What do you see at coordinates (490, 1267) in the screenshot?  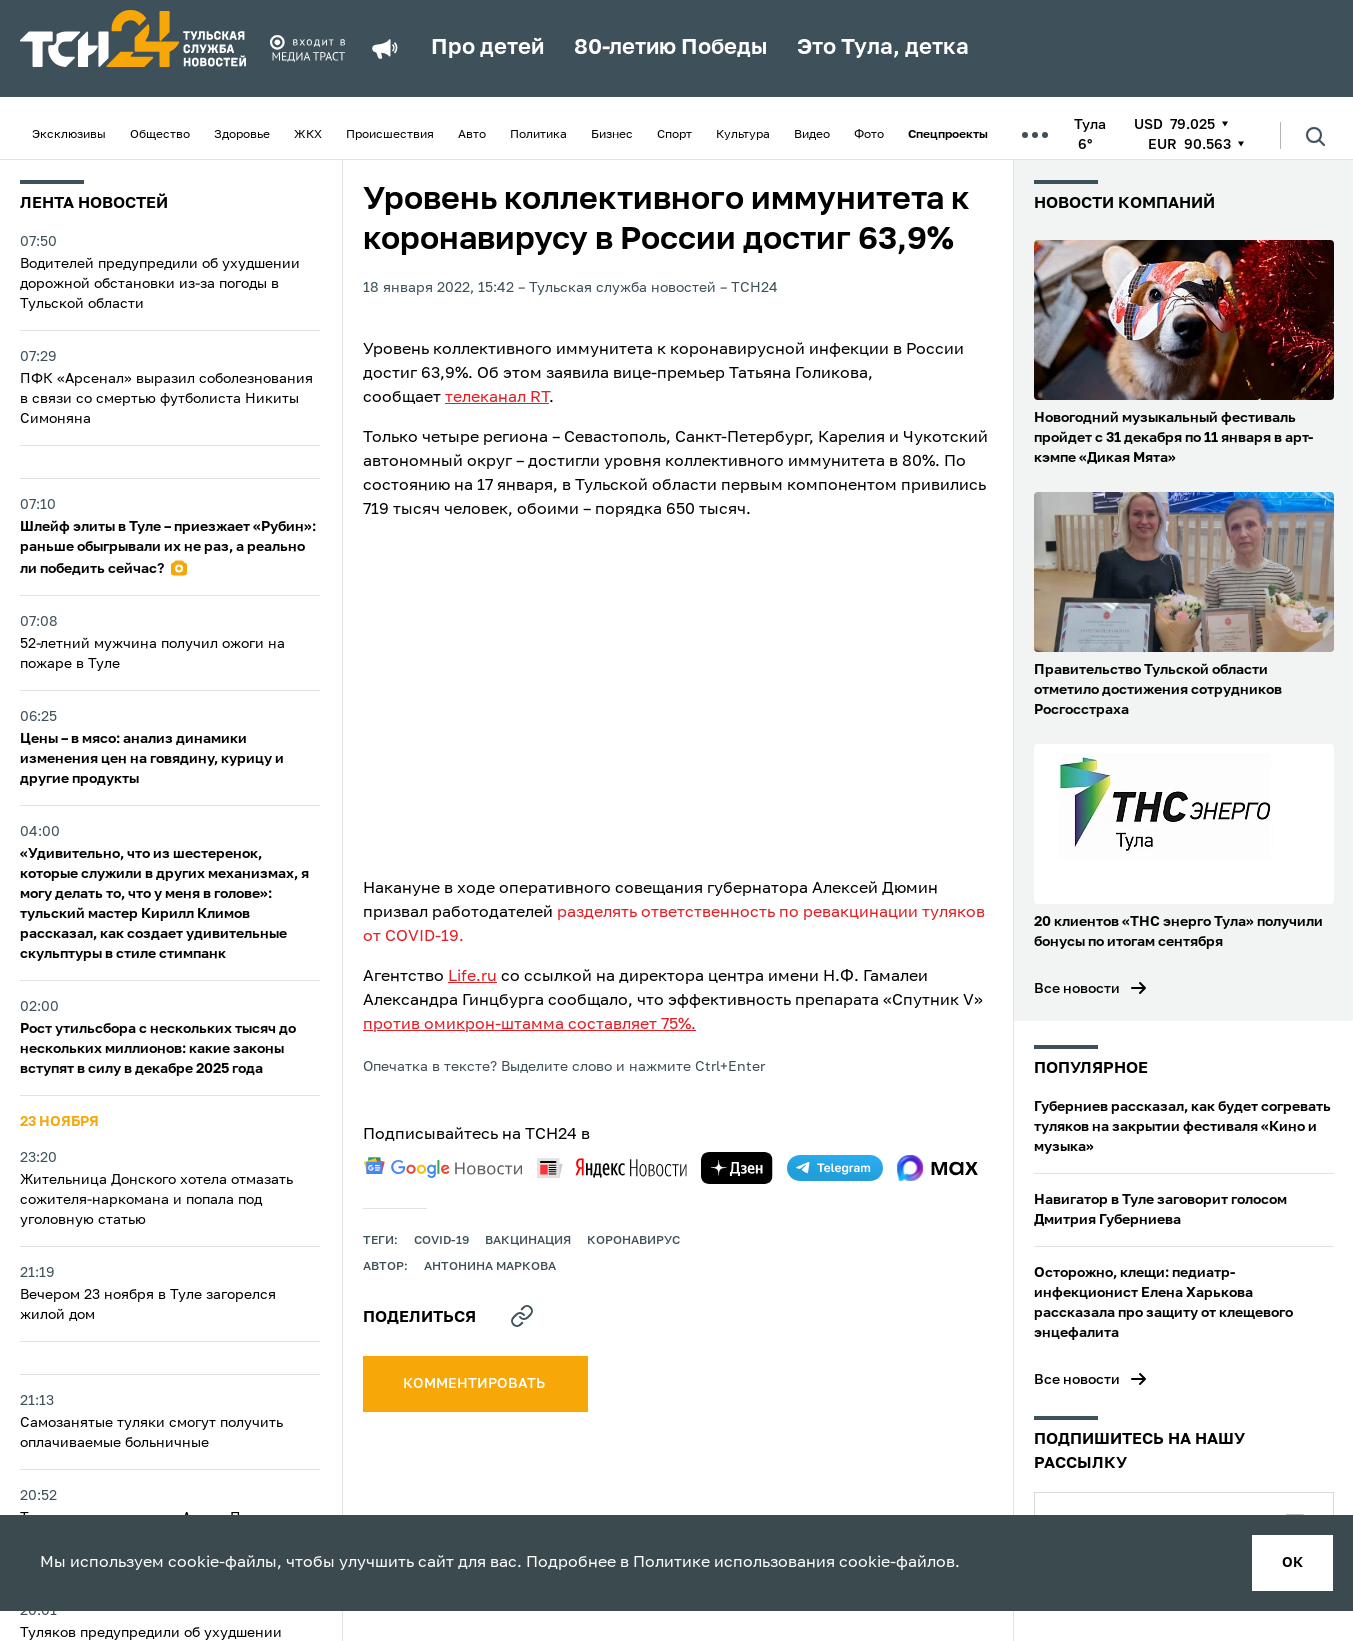 I see `Антонина Маркова` at bounding box center [490, 1267].